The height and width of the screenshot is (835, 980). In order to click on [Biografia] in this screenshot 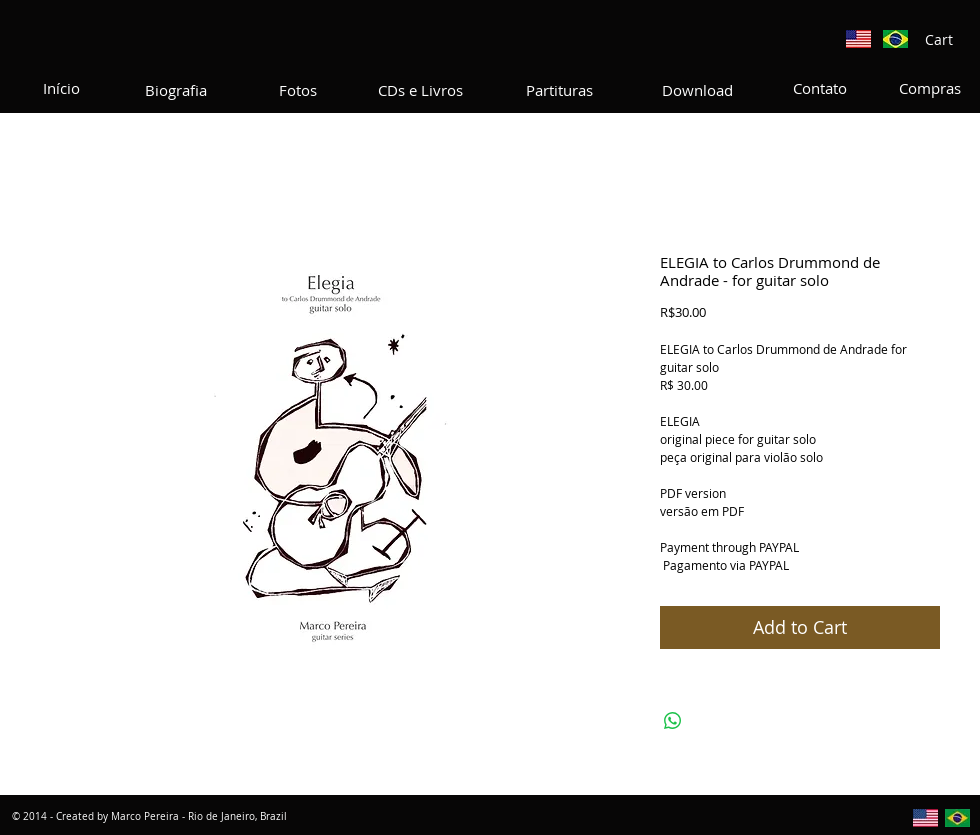, I will do `click(176, 90)`.